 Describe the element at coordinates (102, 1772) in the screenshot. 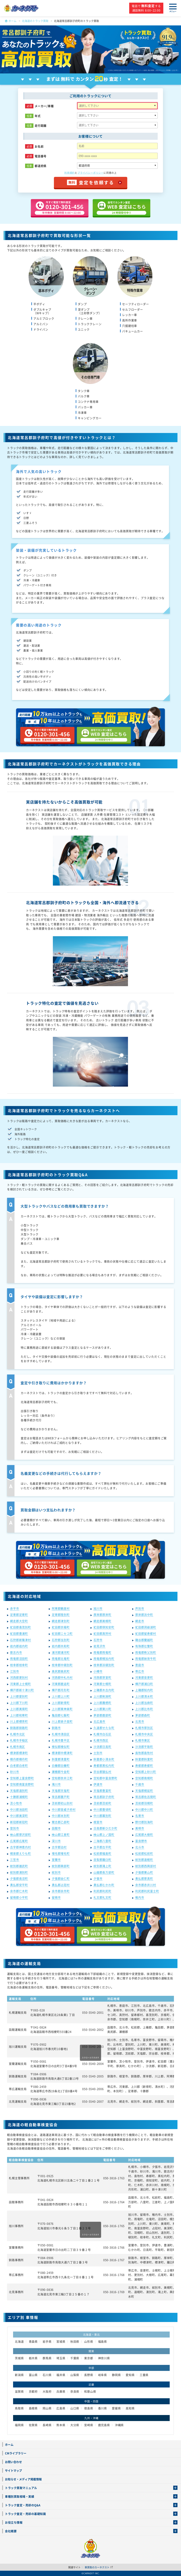

I see `宗谷郡猿払村` at that location.